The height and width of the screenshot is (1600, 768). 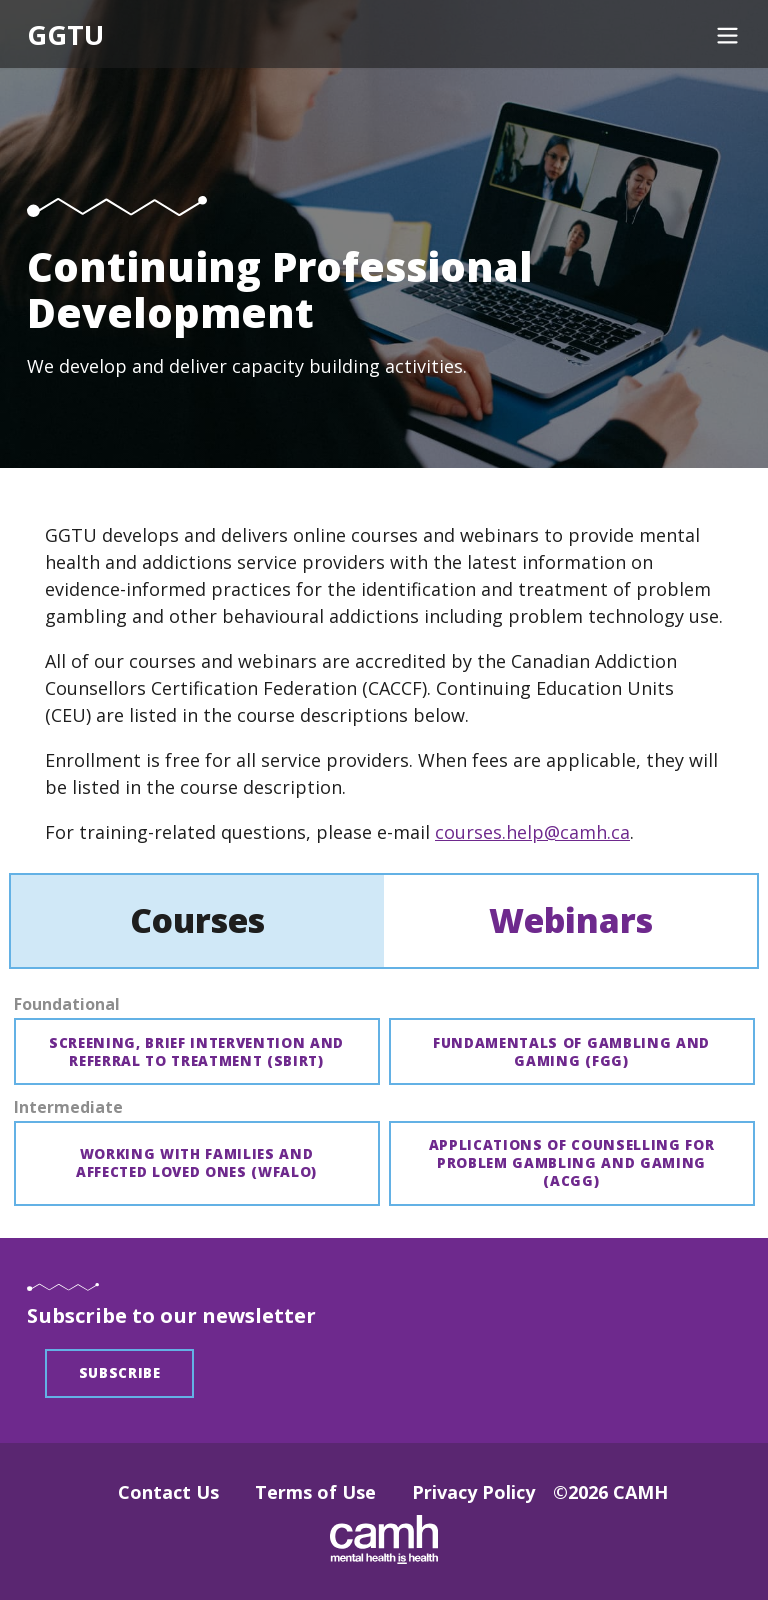 I want to click on Fundamentals of gambling and gaming (FGG), so click(x=571, y=1052).